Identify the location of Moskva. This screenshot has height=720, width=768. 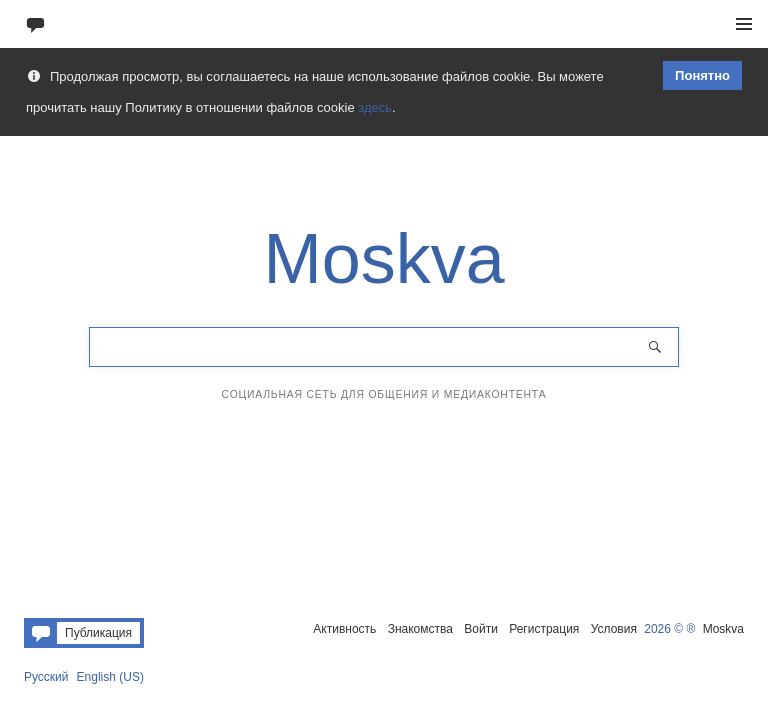
(723, 629).